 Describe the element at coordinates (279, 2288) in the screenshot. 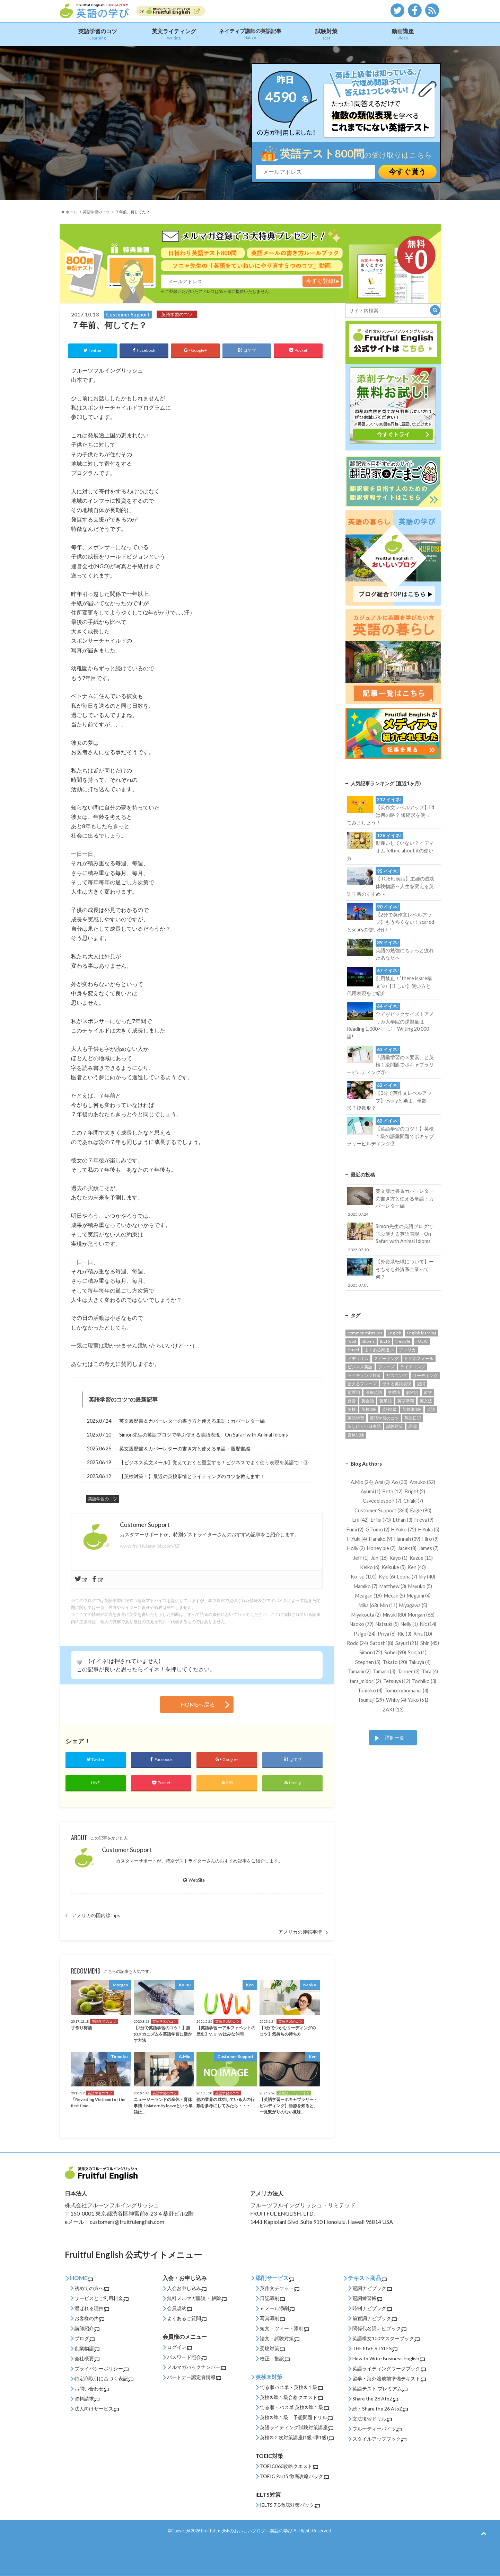

I see `英作文チケット` at that location.